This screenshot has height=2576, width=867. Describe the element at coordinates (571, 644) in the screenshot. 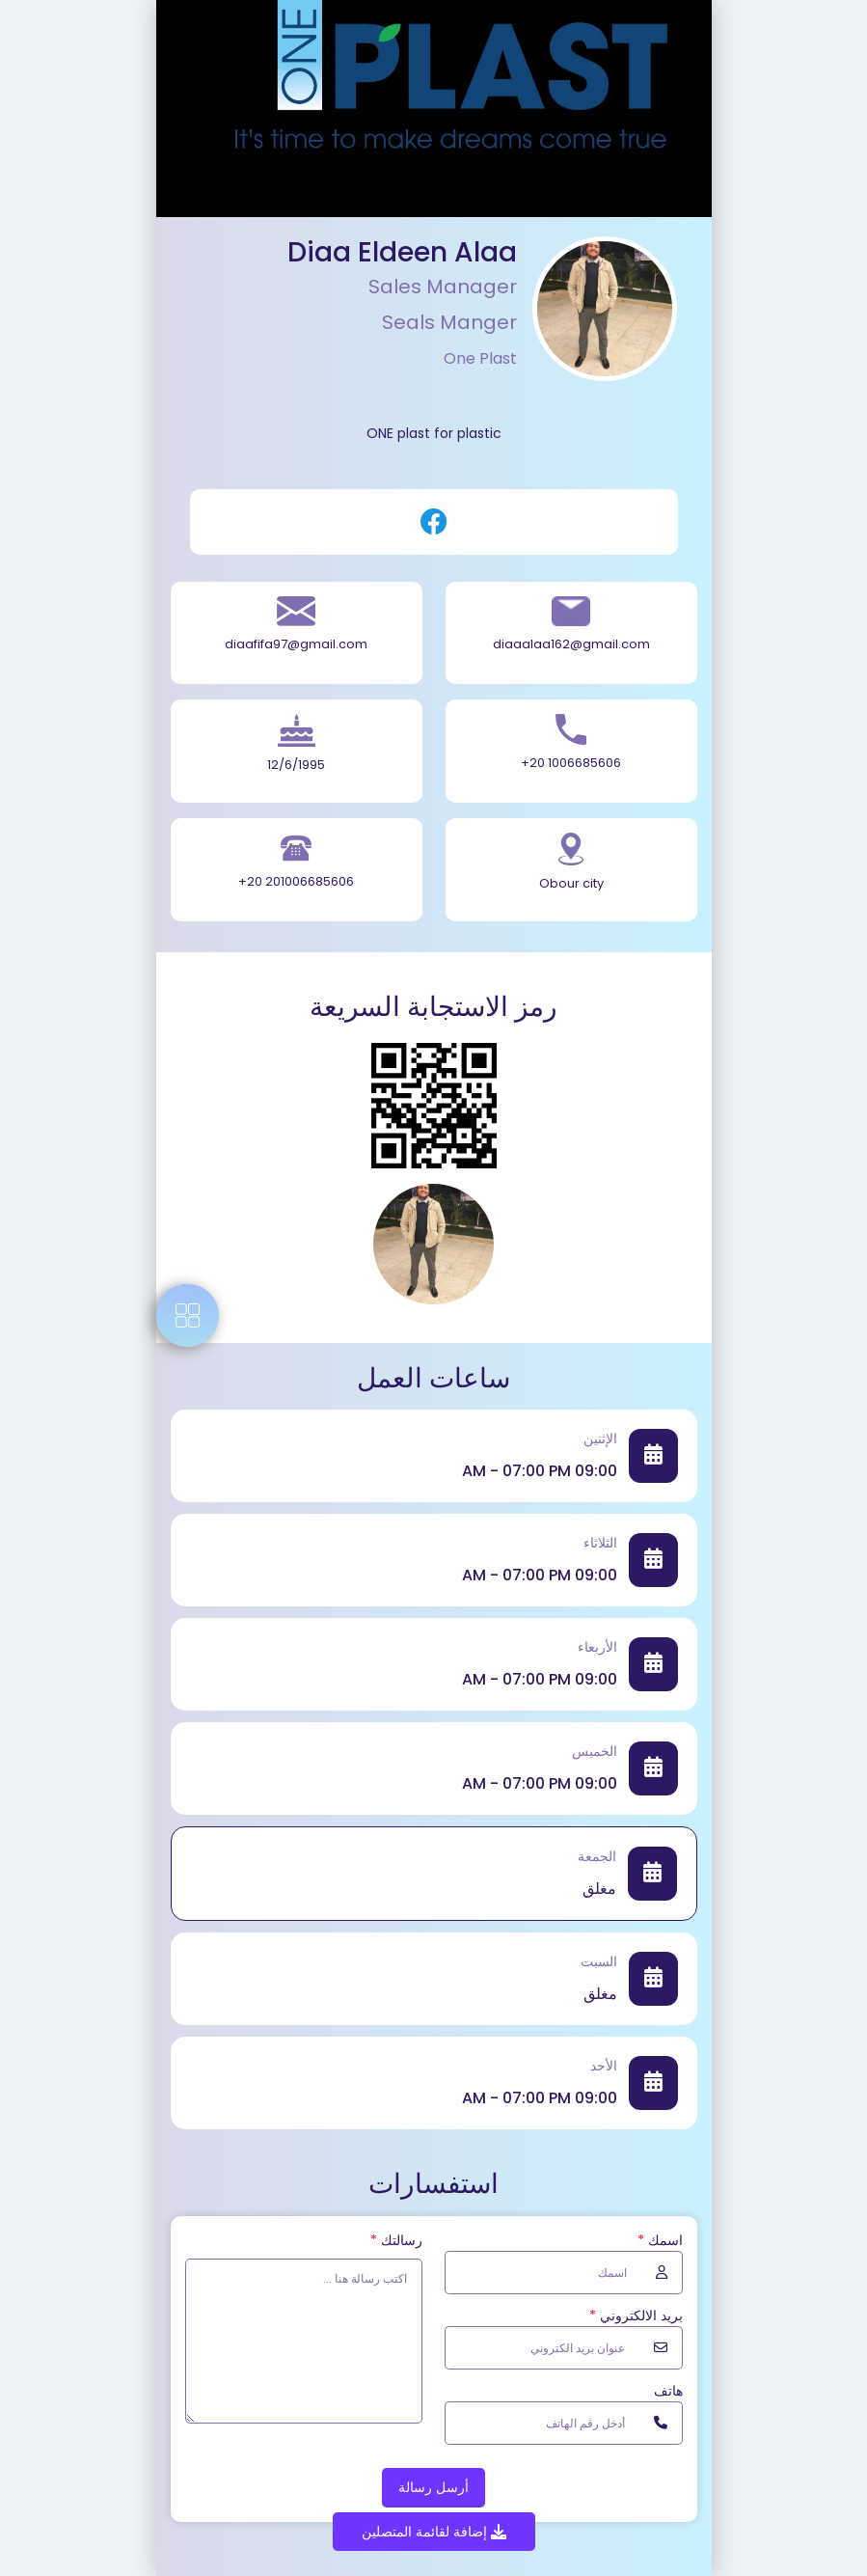

I see `diaaalaa162@gmail.com` at that location.